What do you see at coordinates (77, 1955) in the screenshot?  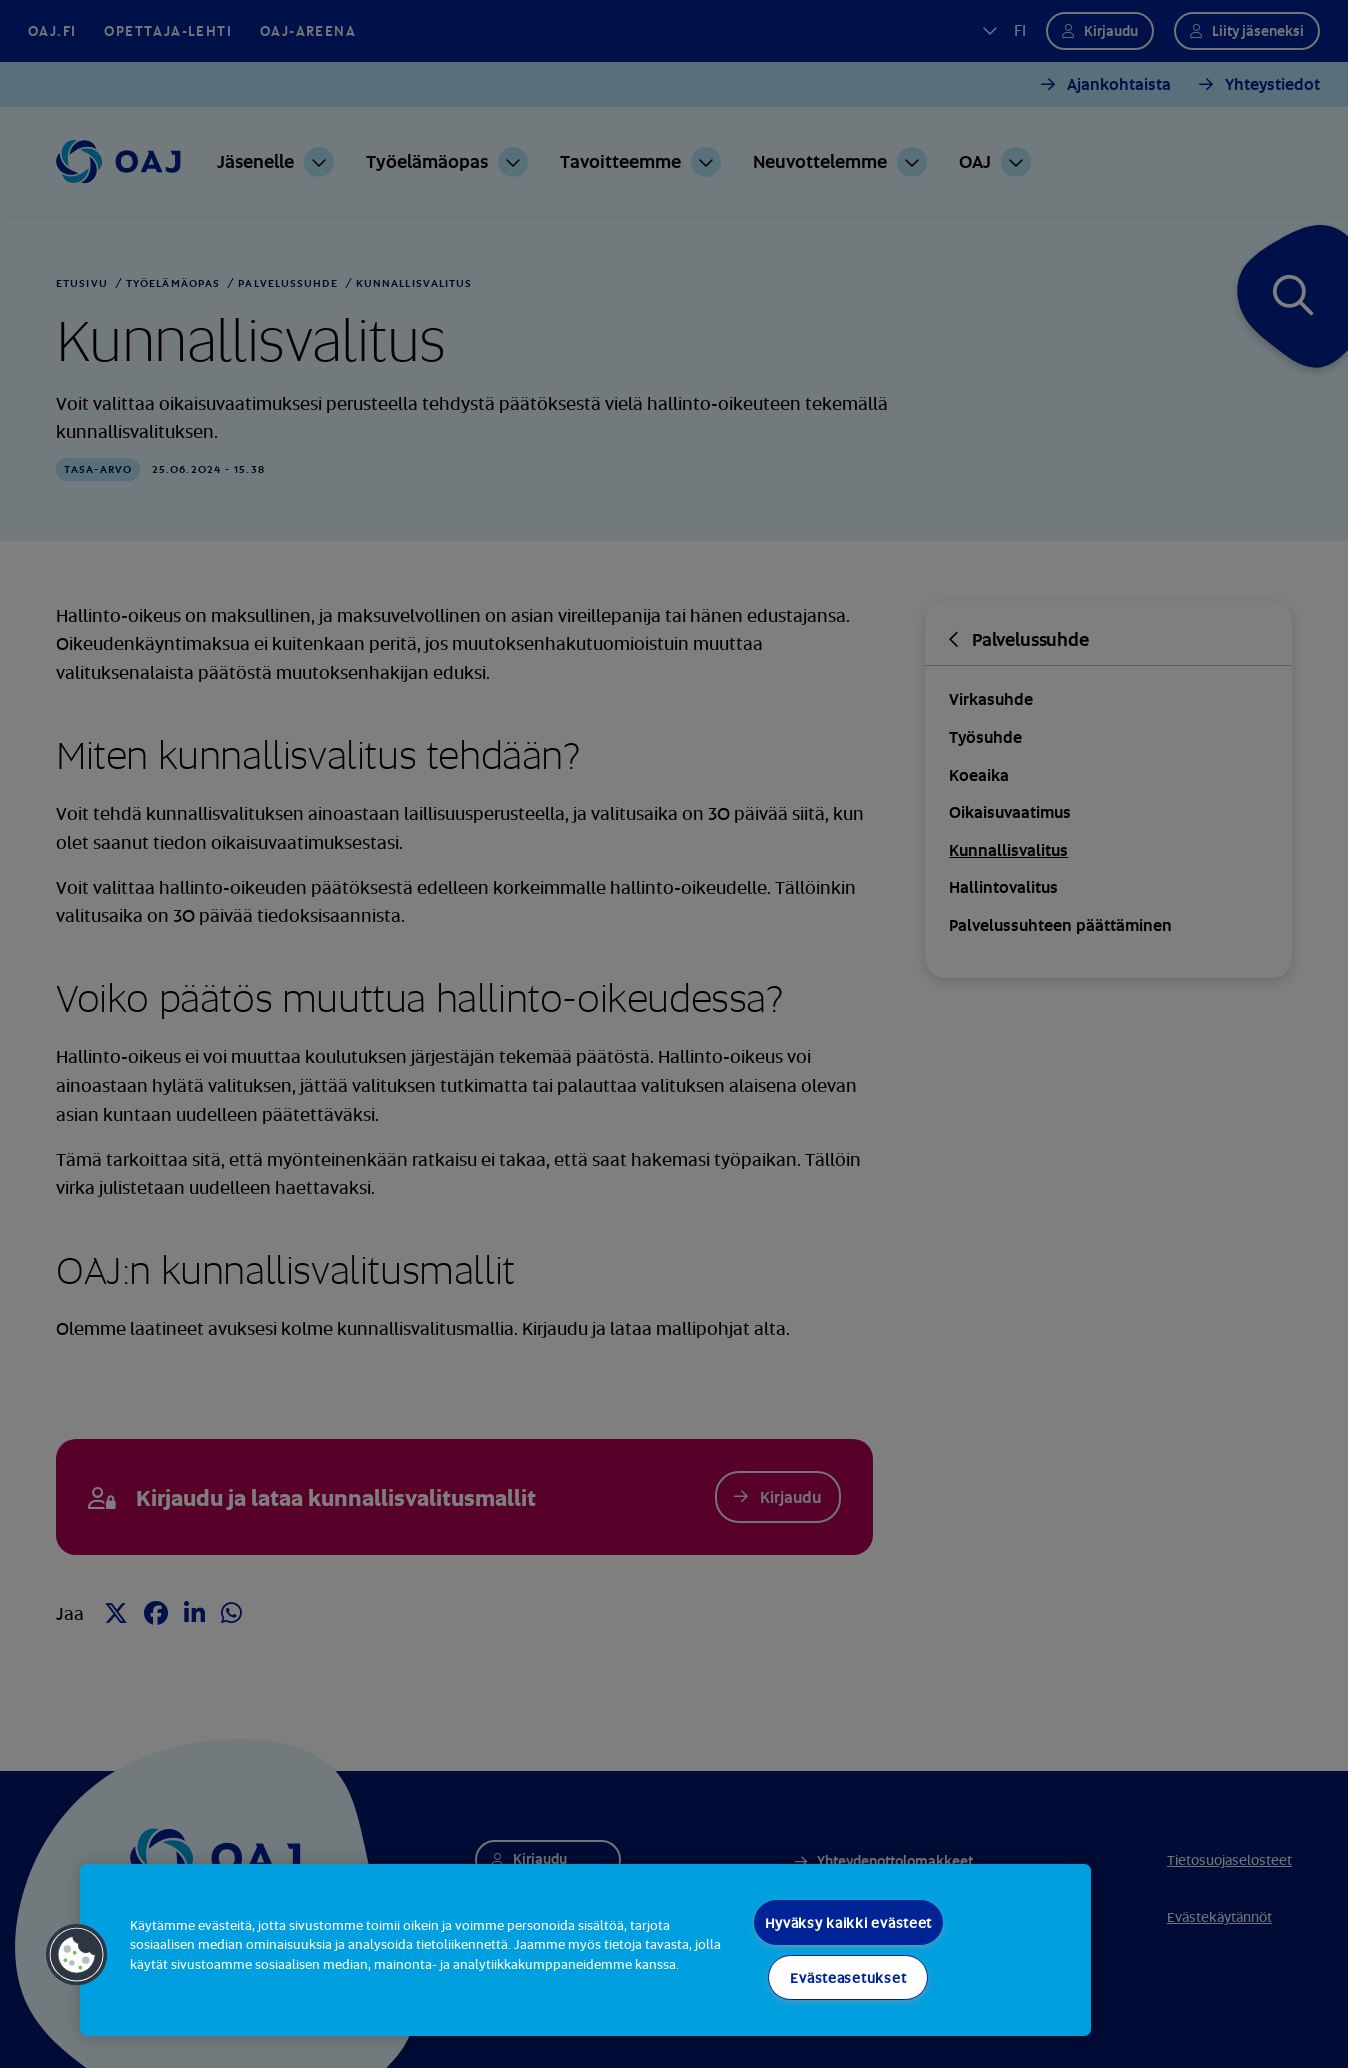 I see `[button]` at bounding box center [77, 1955].